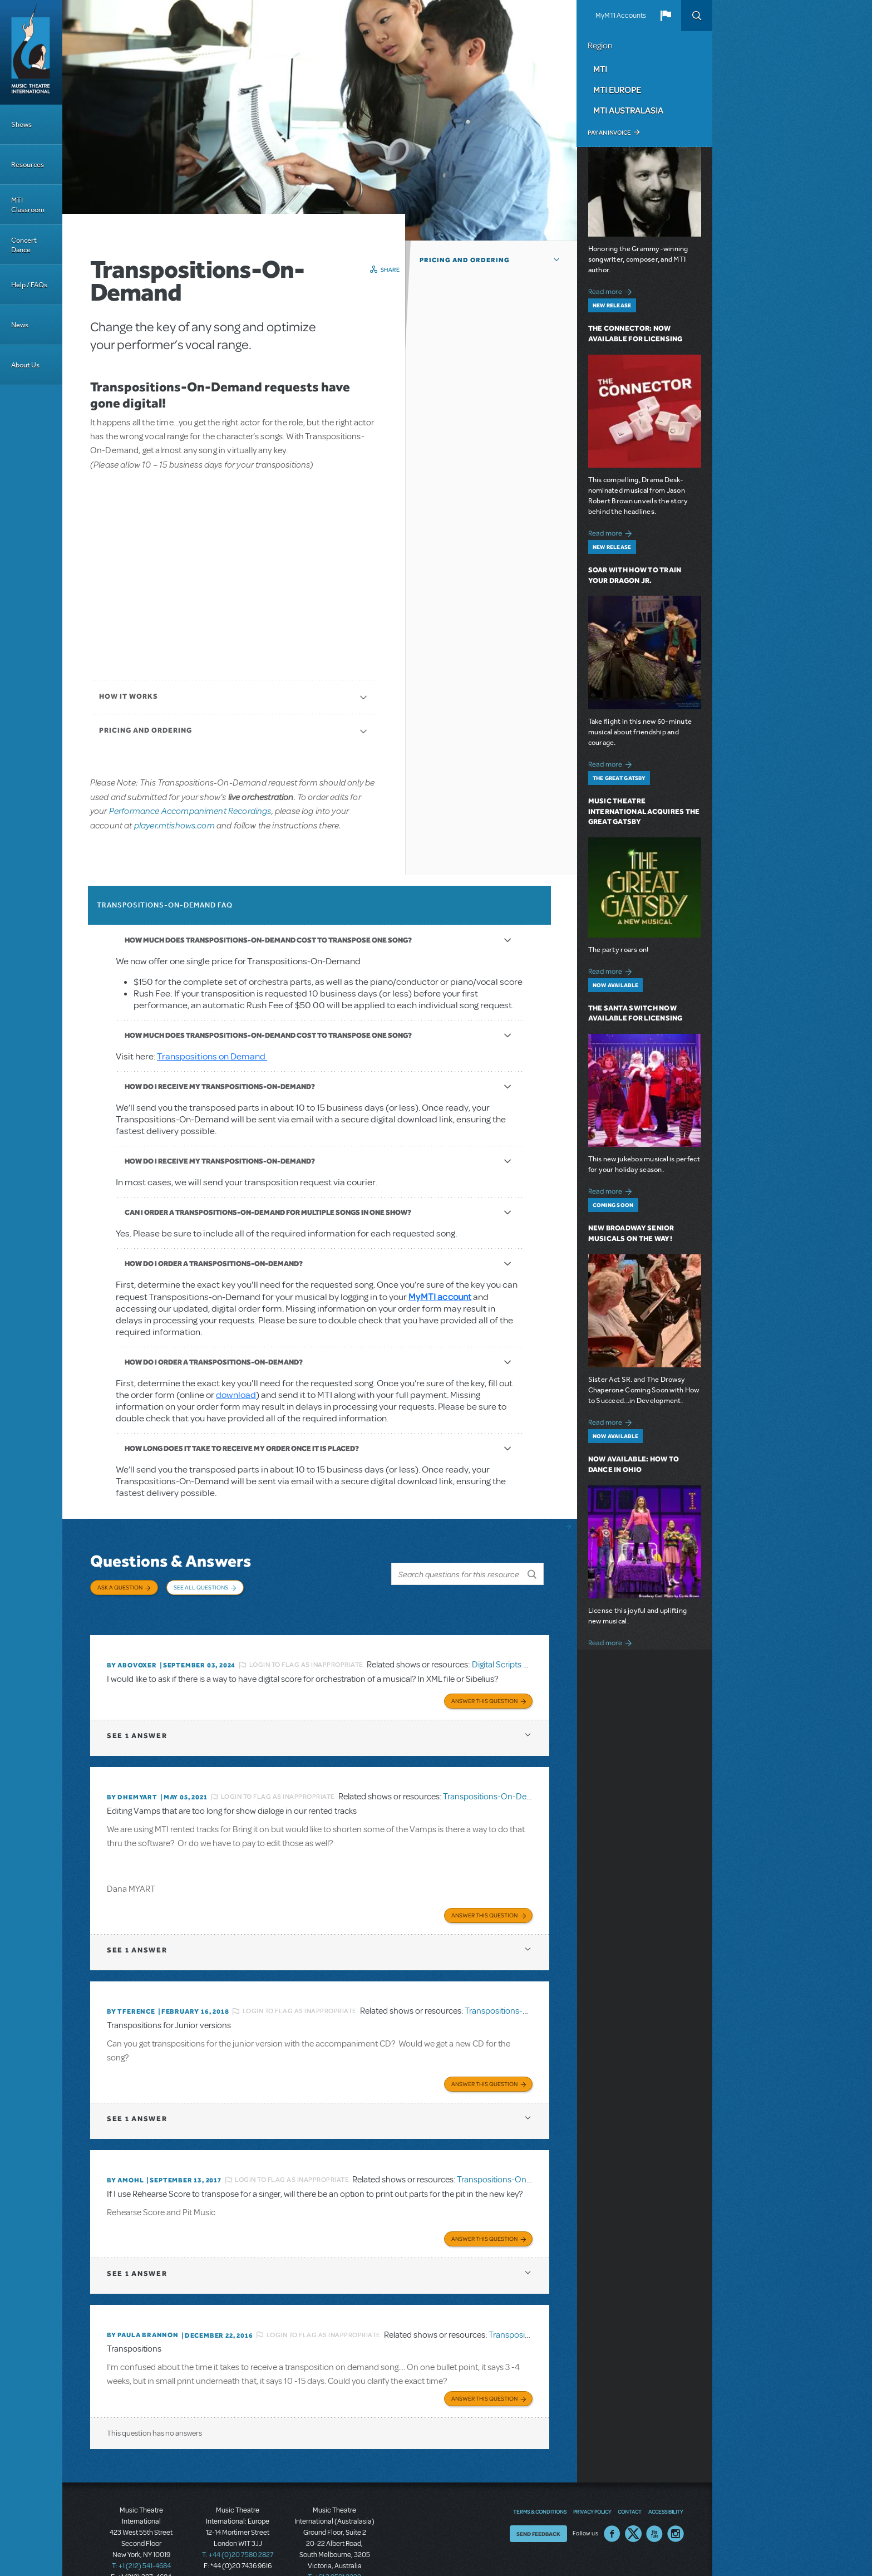 This screenshot has height=2576, width=872. Describe the element at coordinates (137, 1718) in the screenshot. I see `1 answer` at that location.